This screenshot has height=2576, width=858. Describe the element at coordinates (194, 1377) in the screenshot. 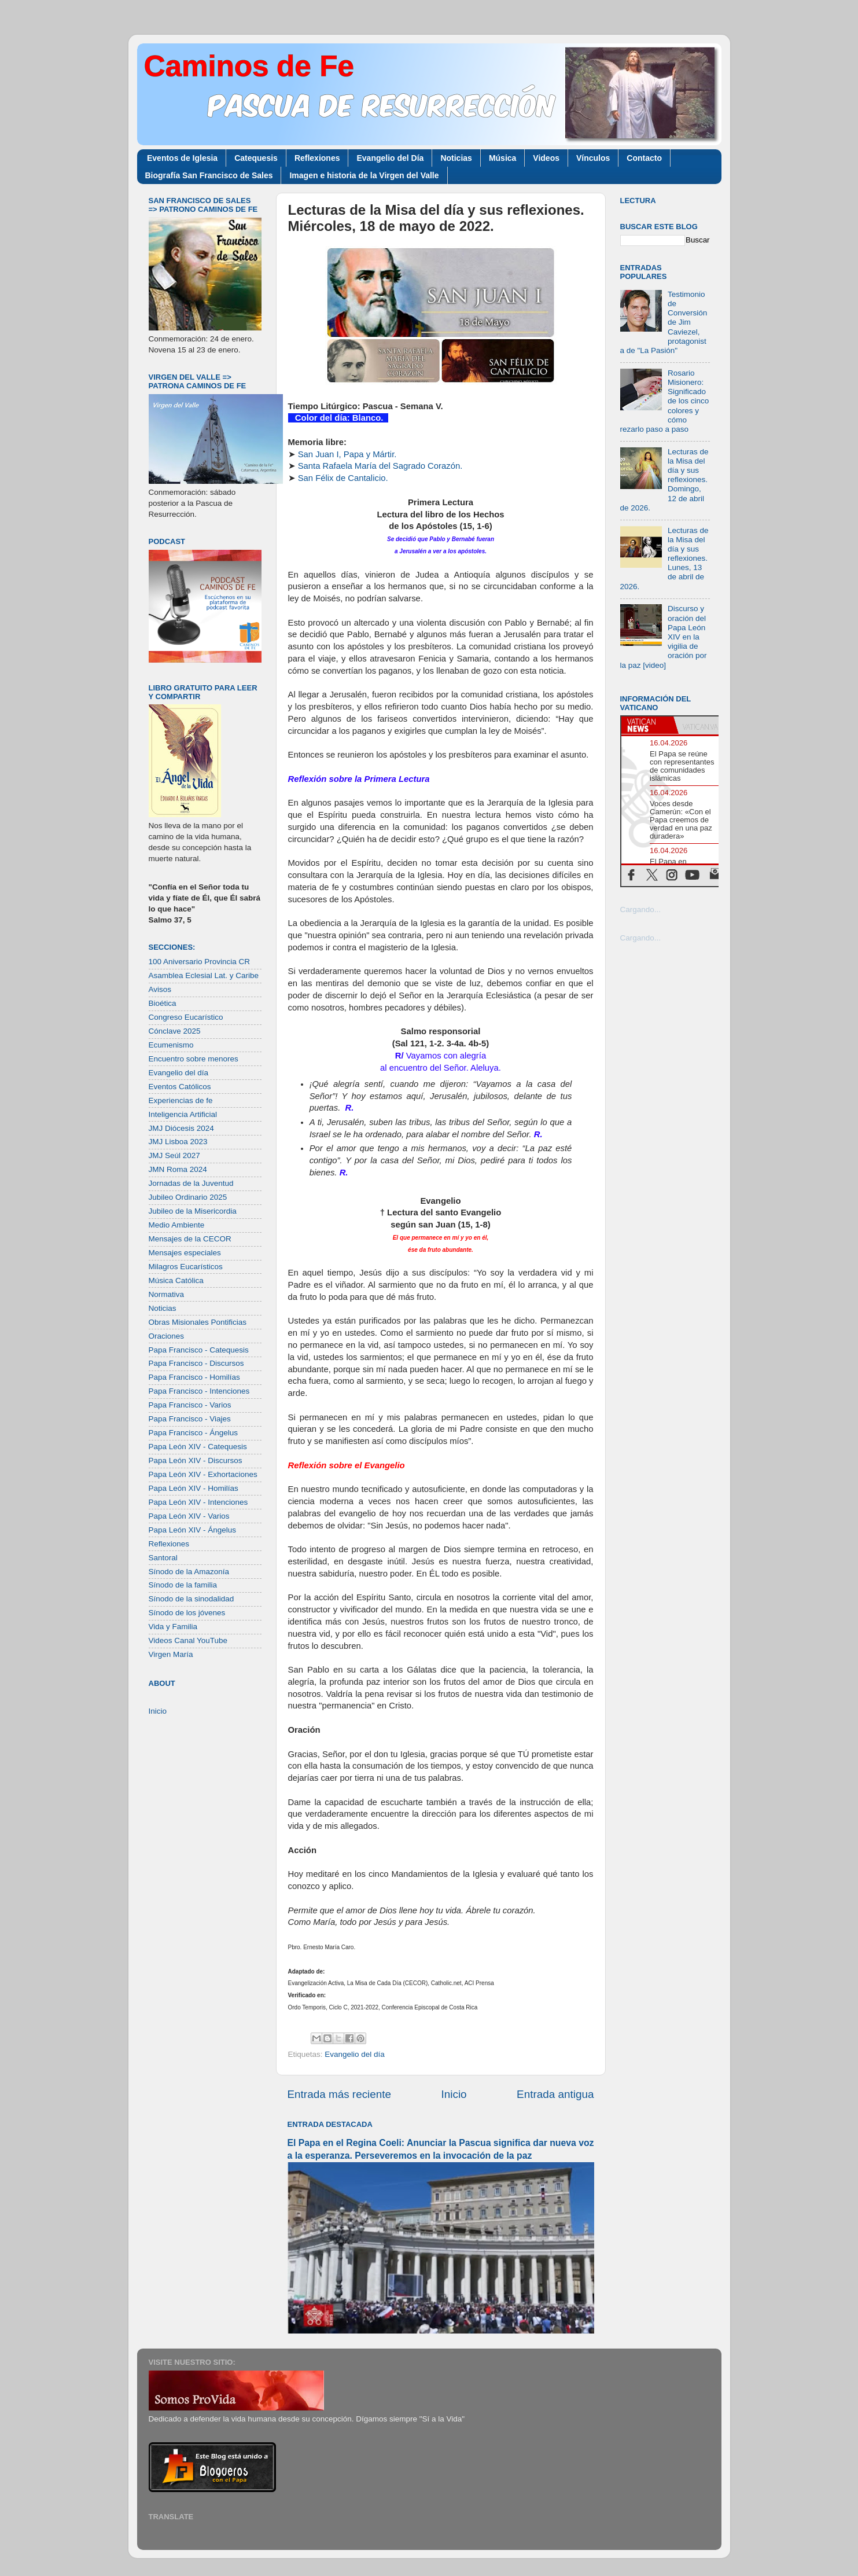

I see `Papa Francisco - Homilías` at that location.